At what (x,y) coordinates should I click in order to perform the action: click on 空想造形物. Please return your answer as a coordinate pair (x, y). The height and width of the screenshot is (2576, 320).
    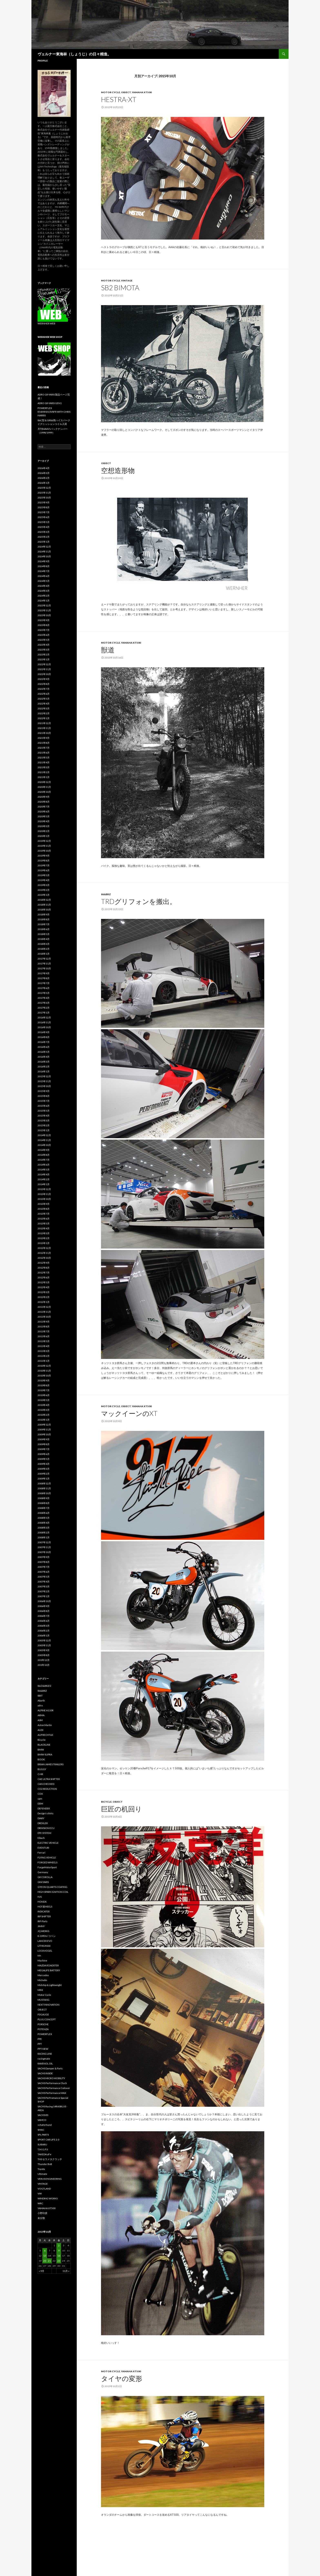
    Looking at the image, I should click on (118, 470).